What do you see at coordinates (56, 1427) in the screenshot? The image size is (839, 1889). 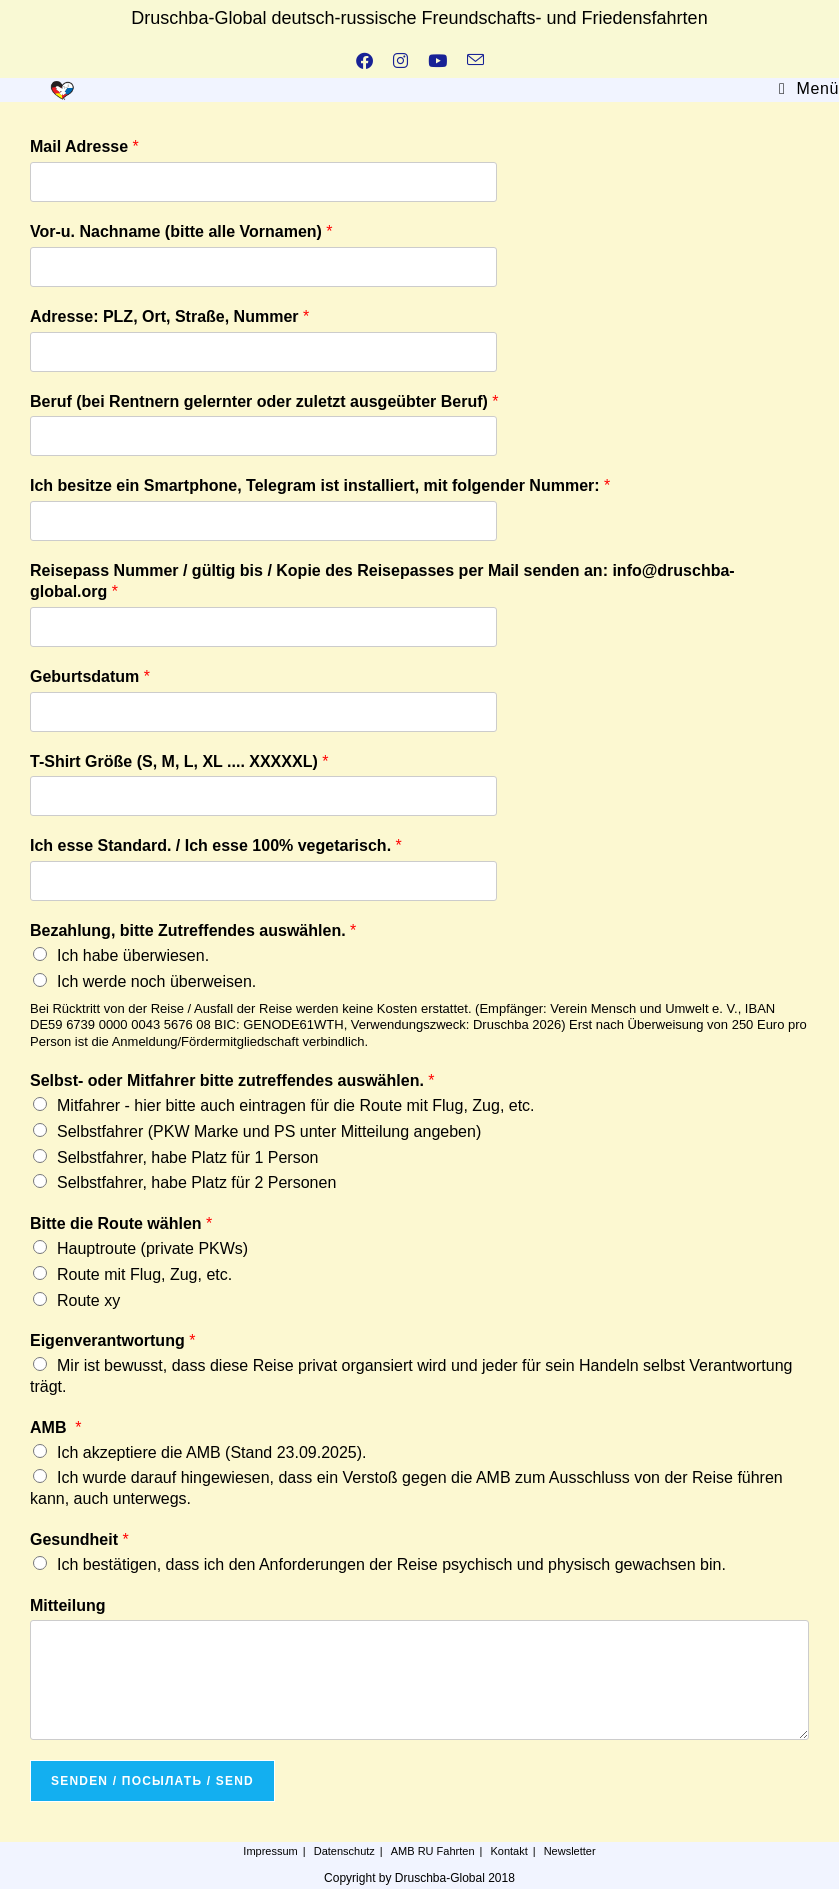 I see `AMB` at bounding box center [56, 1427].